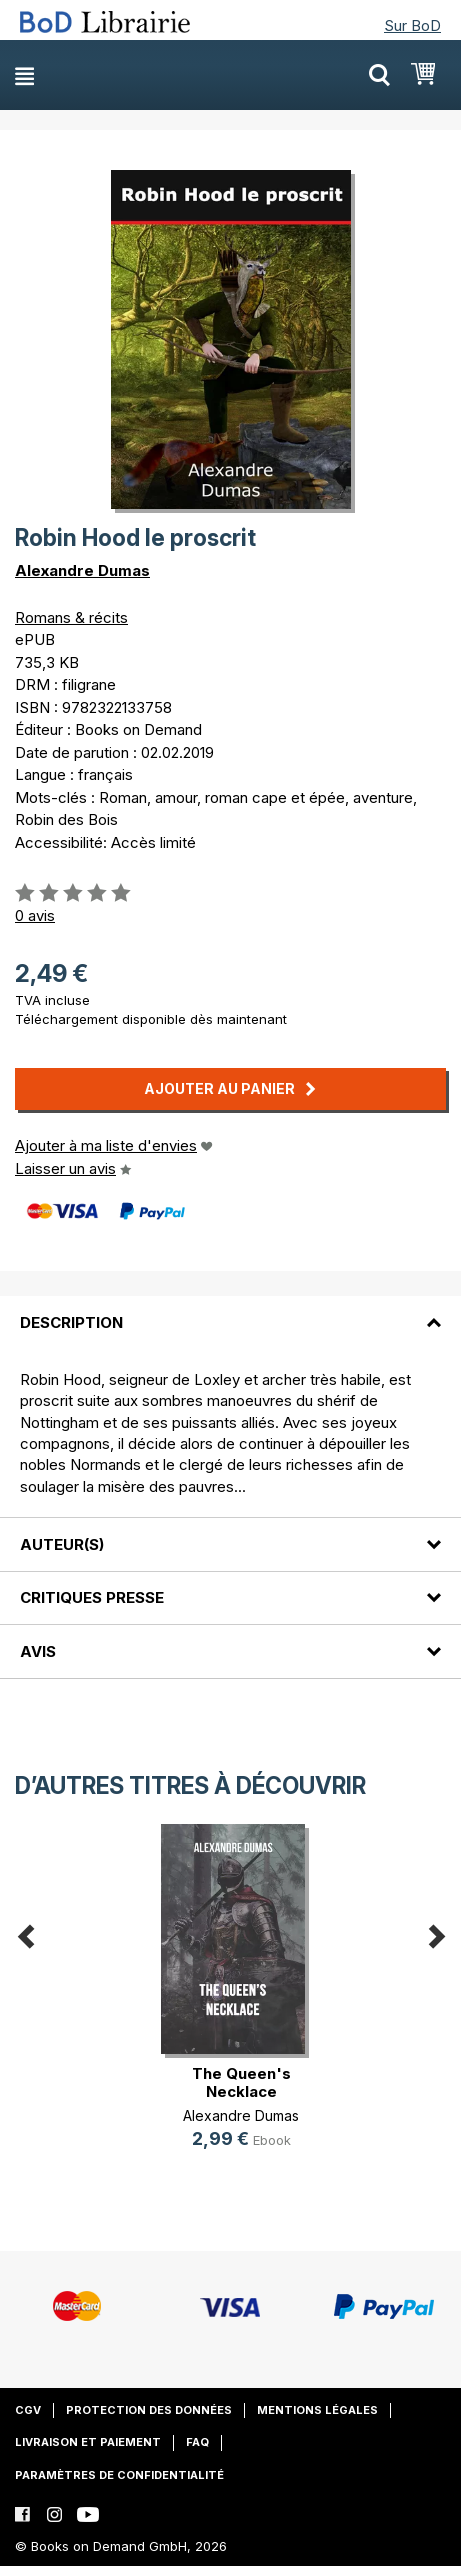 This screenshot has width=461, height=2566. I want to click on Avis, so click(38, 1651).